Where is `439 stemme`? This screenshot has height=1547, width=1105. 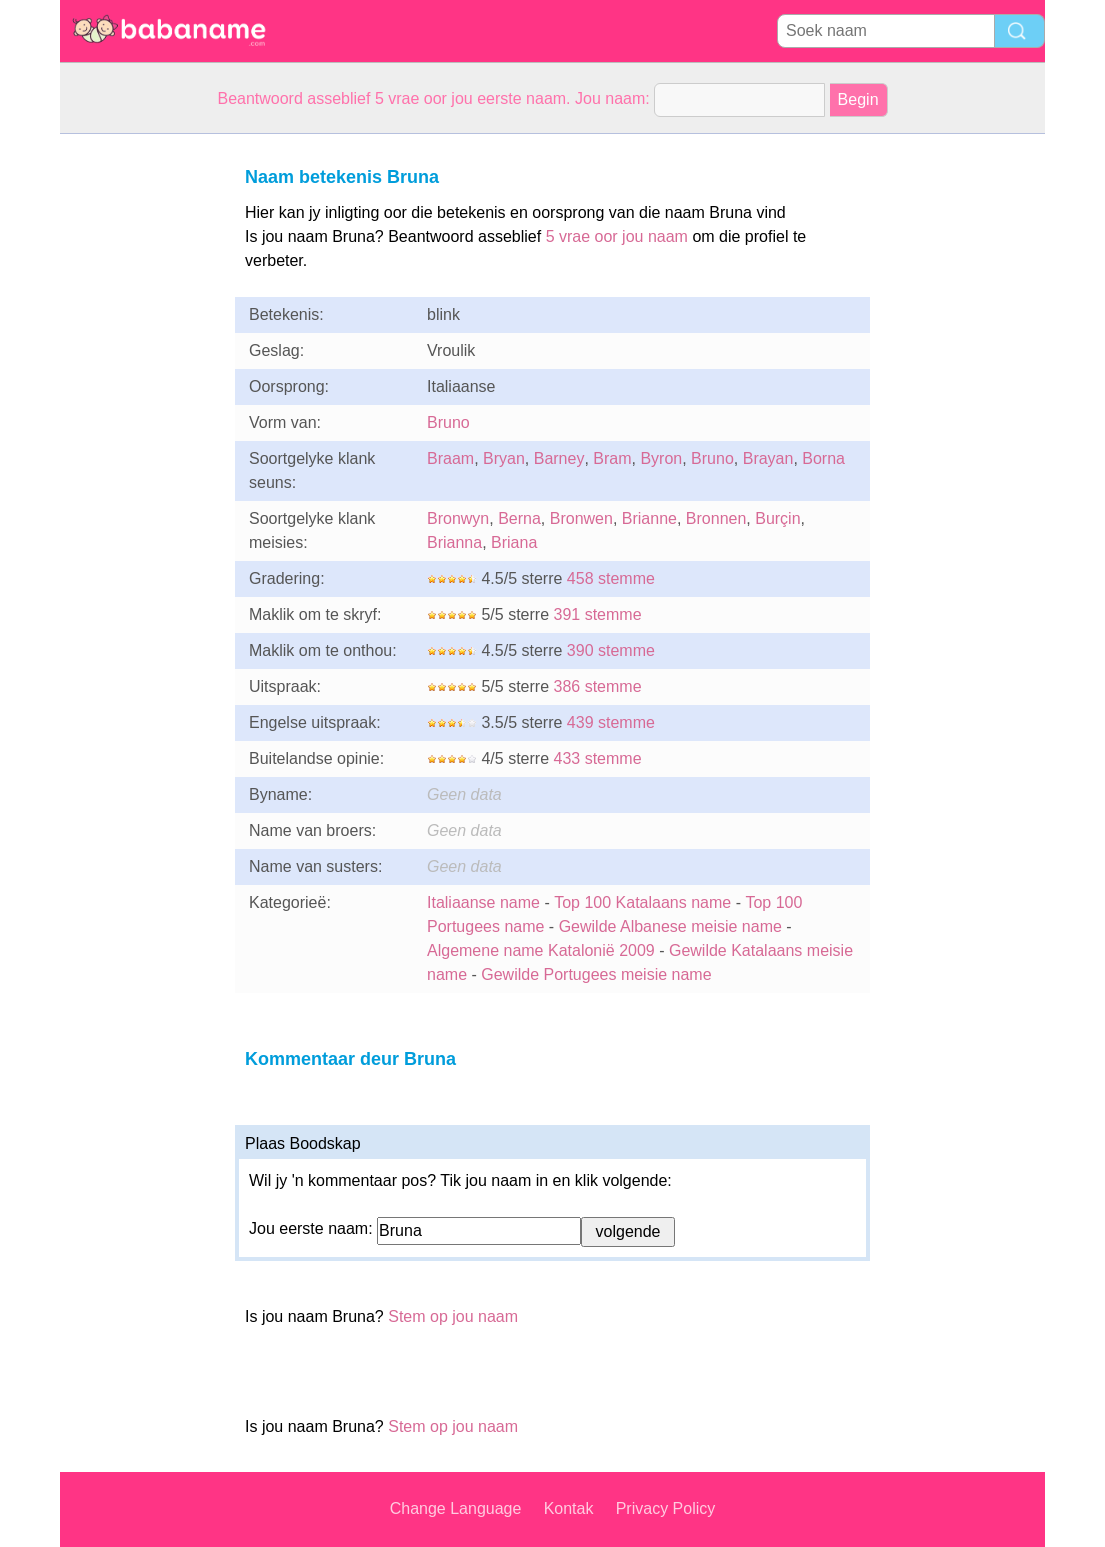
439 stemme is located at coordinates (611, 722).